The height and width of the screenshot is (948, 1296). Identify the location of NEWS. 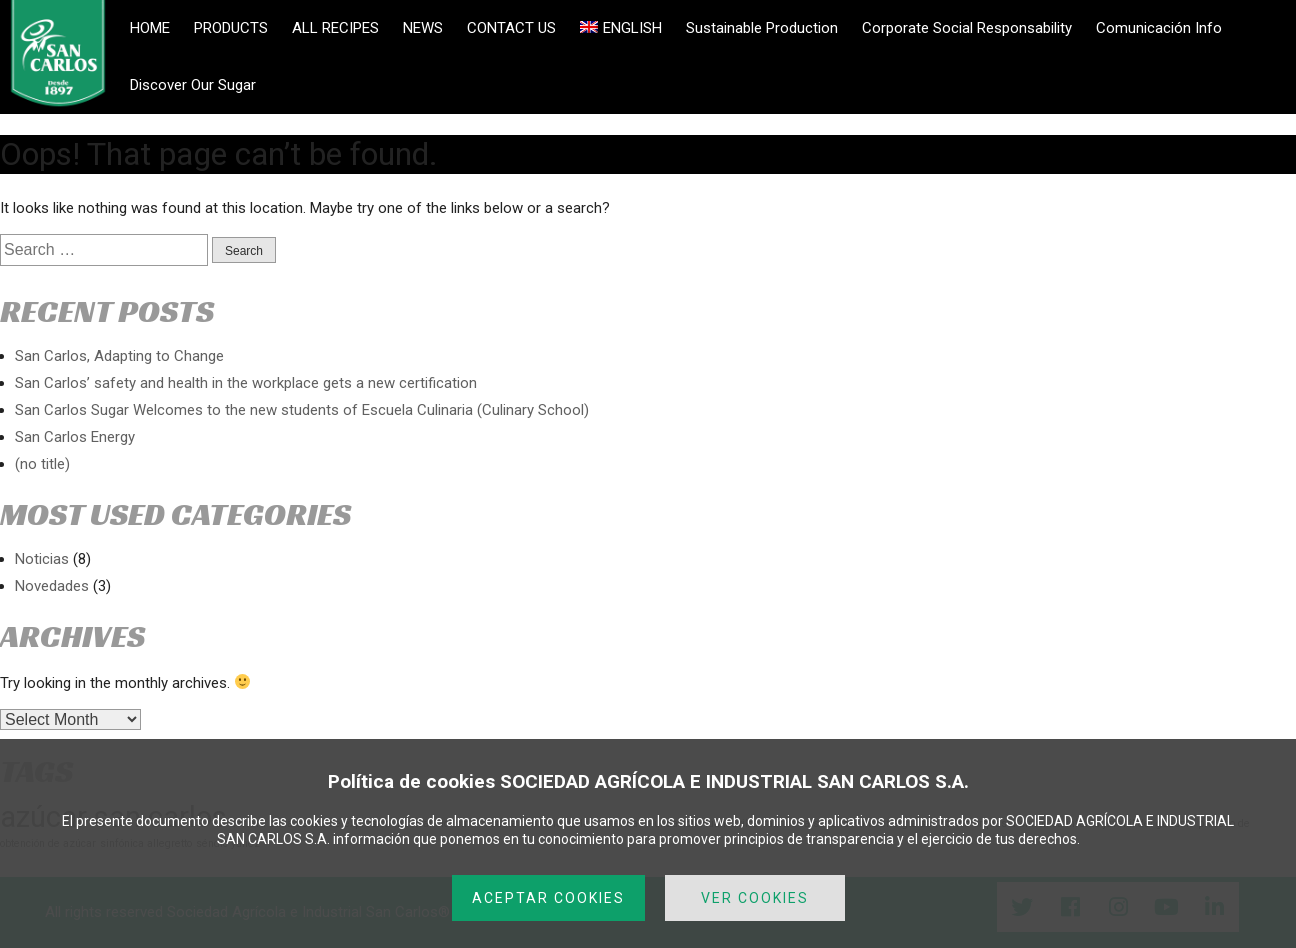
(423, 28).